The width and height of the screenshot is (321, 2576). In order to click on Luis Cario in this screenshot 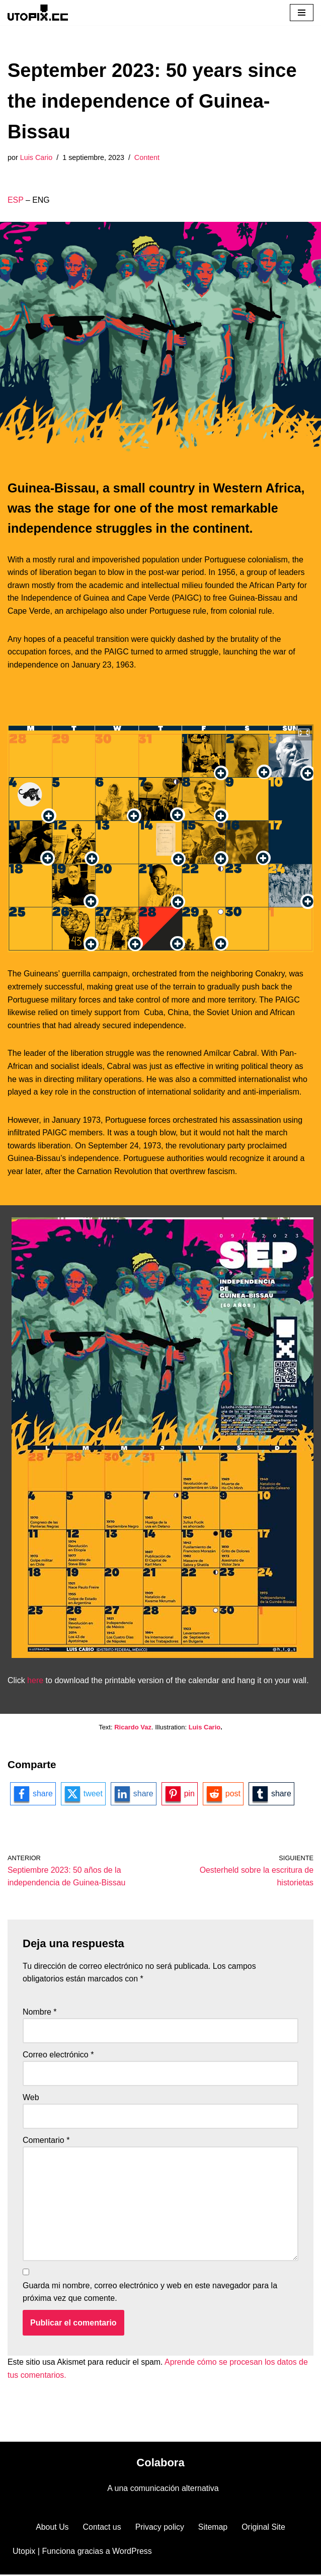, I will do `click(36, 157)`.